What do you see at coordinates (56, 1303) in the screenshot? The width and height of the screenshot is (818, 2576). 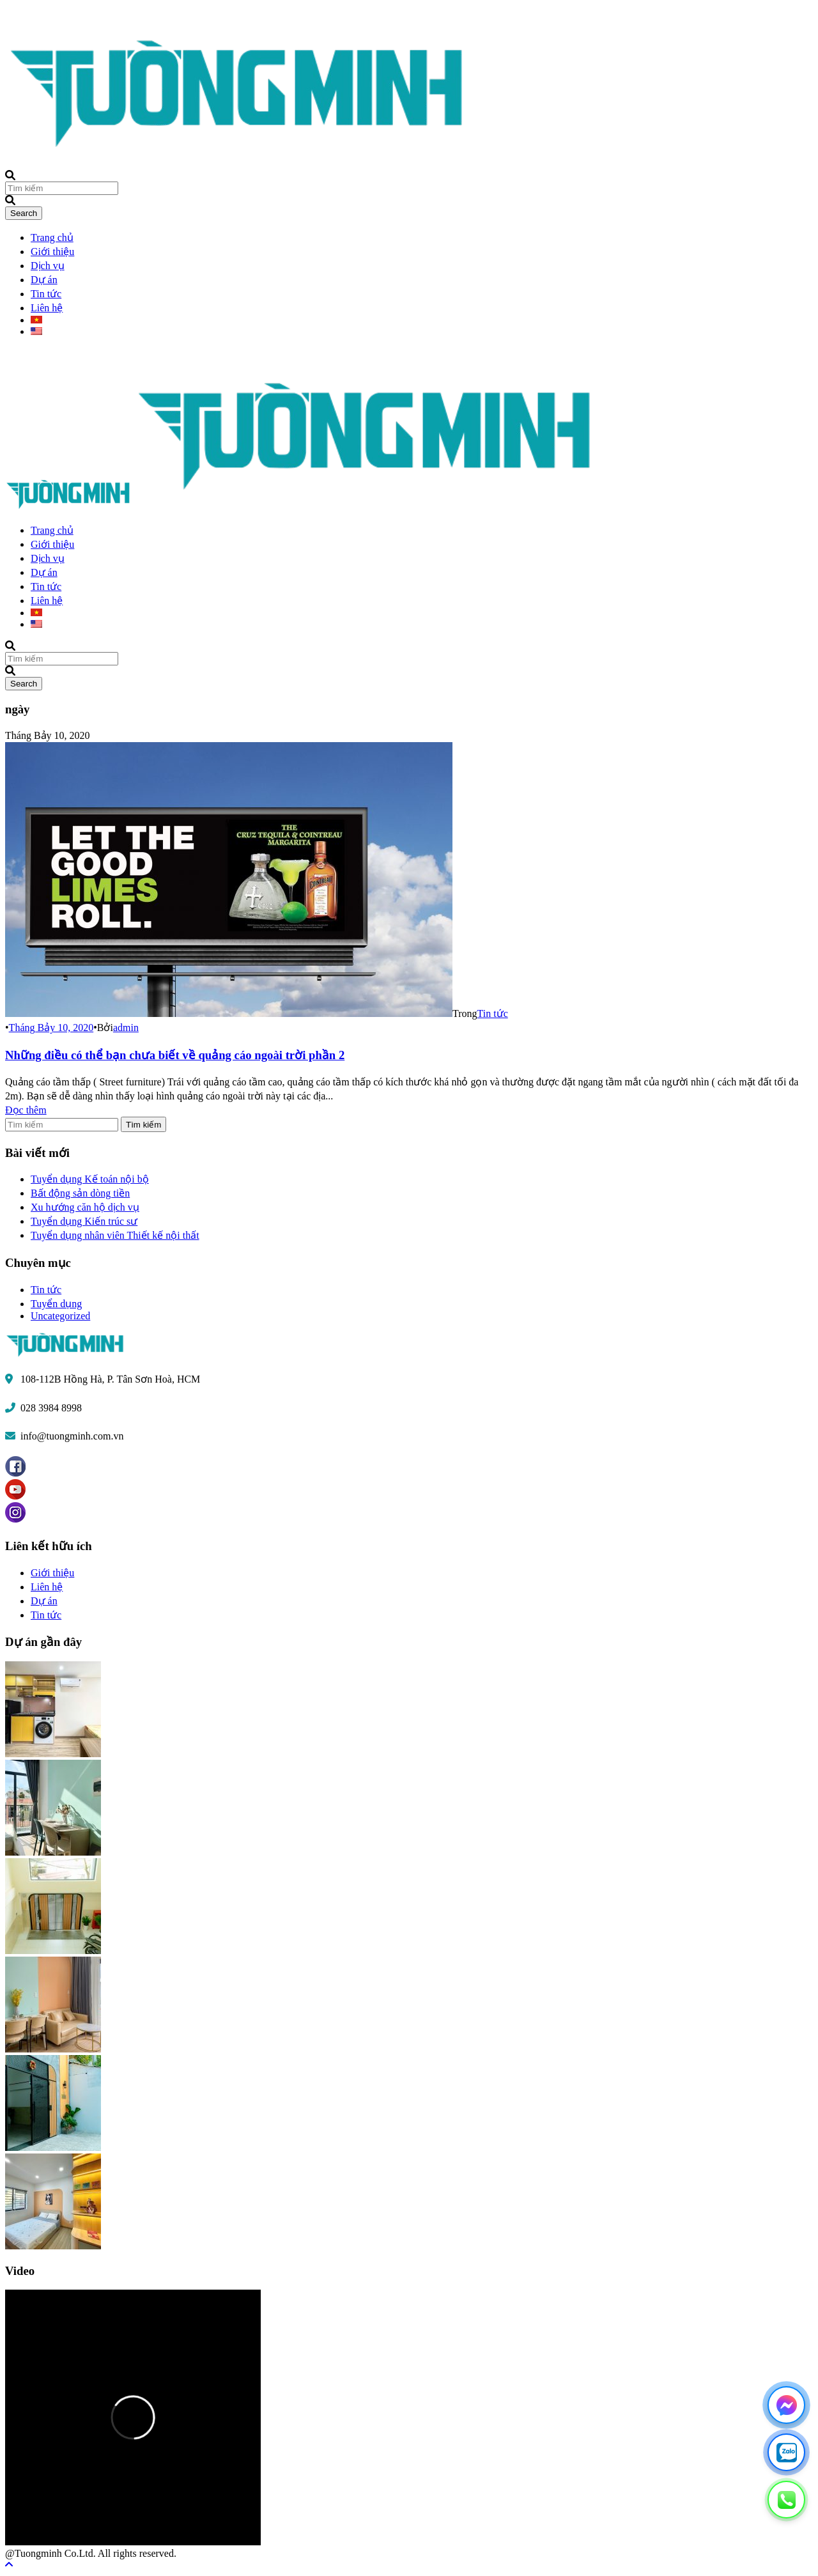 I see `Tuyển dụng` at bounding box center [56, 1303].